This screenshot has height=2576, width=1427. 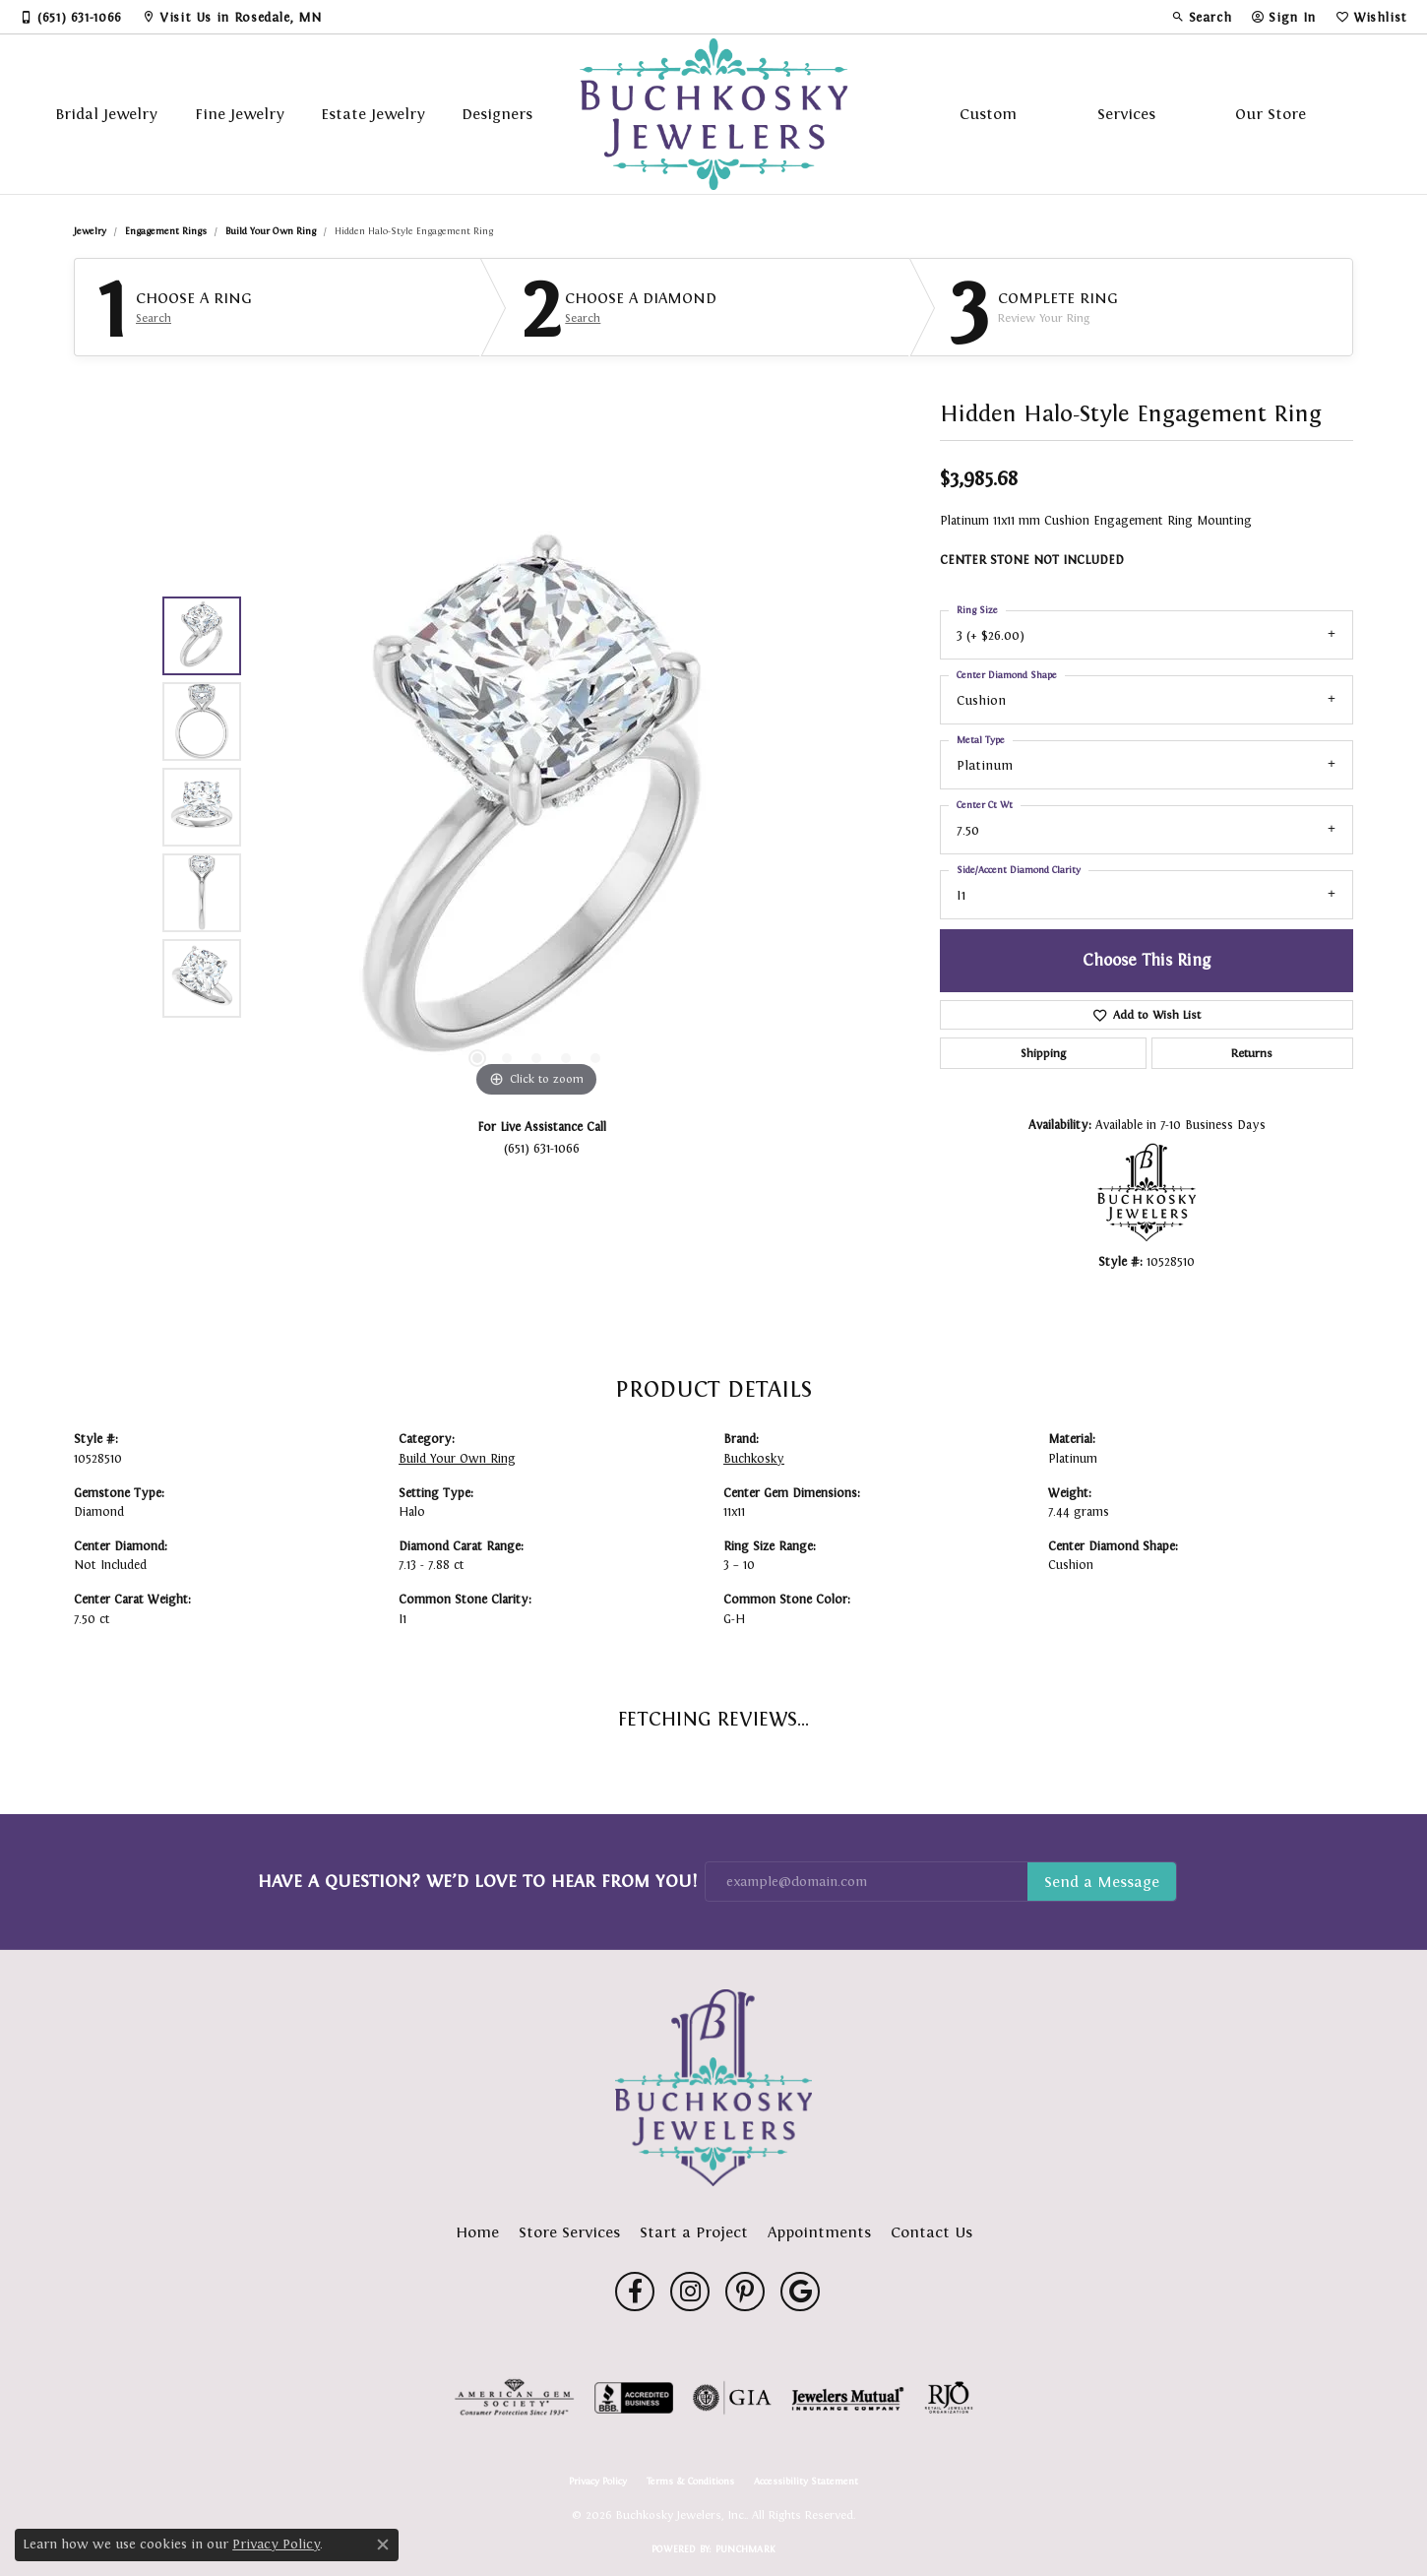 What do you see at coordinates (90, 230) in the screenshot?
I see `jewelry` at bounding box center [90, 230].